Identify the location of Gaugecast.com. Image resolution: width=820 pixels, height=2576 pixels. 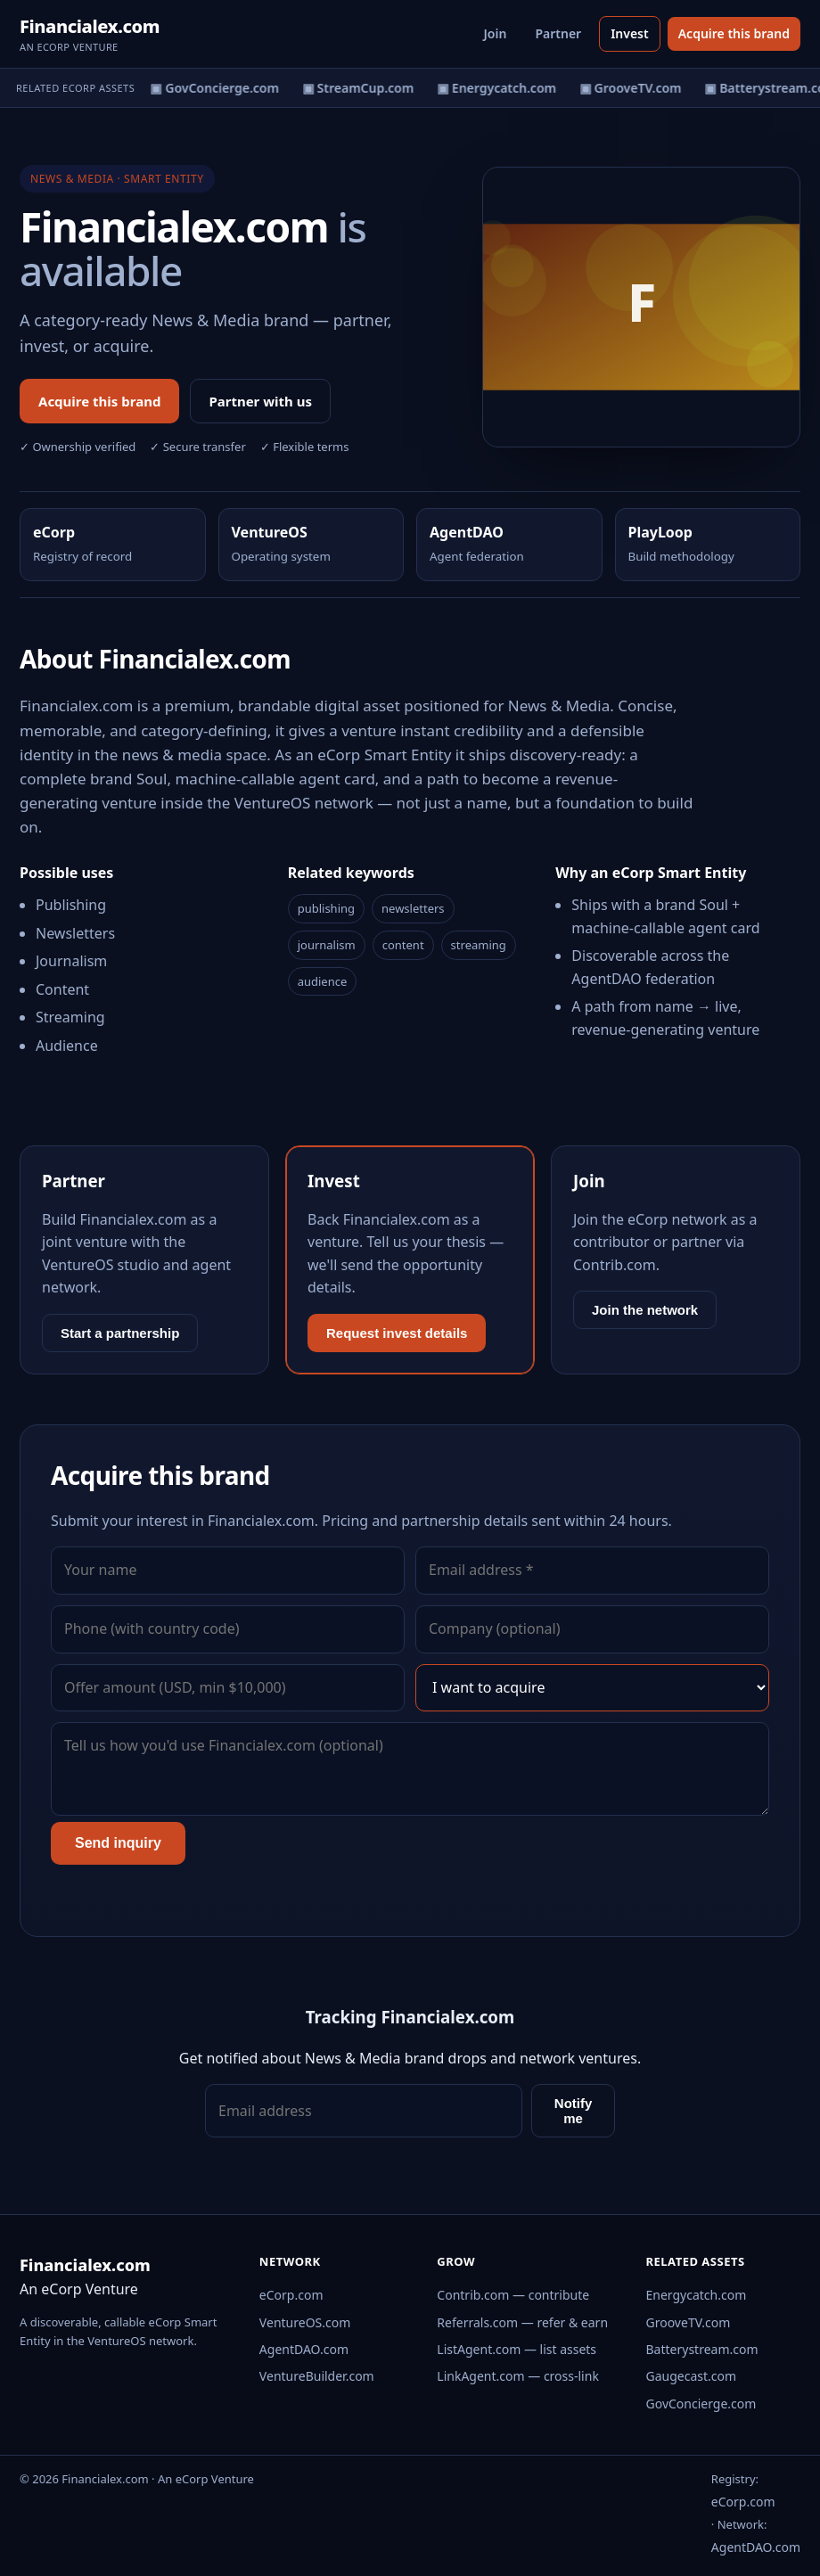
(691, 2375).